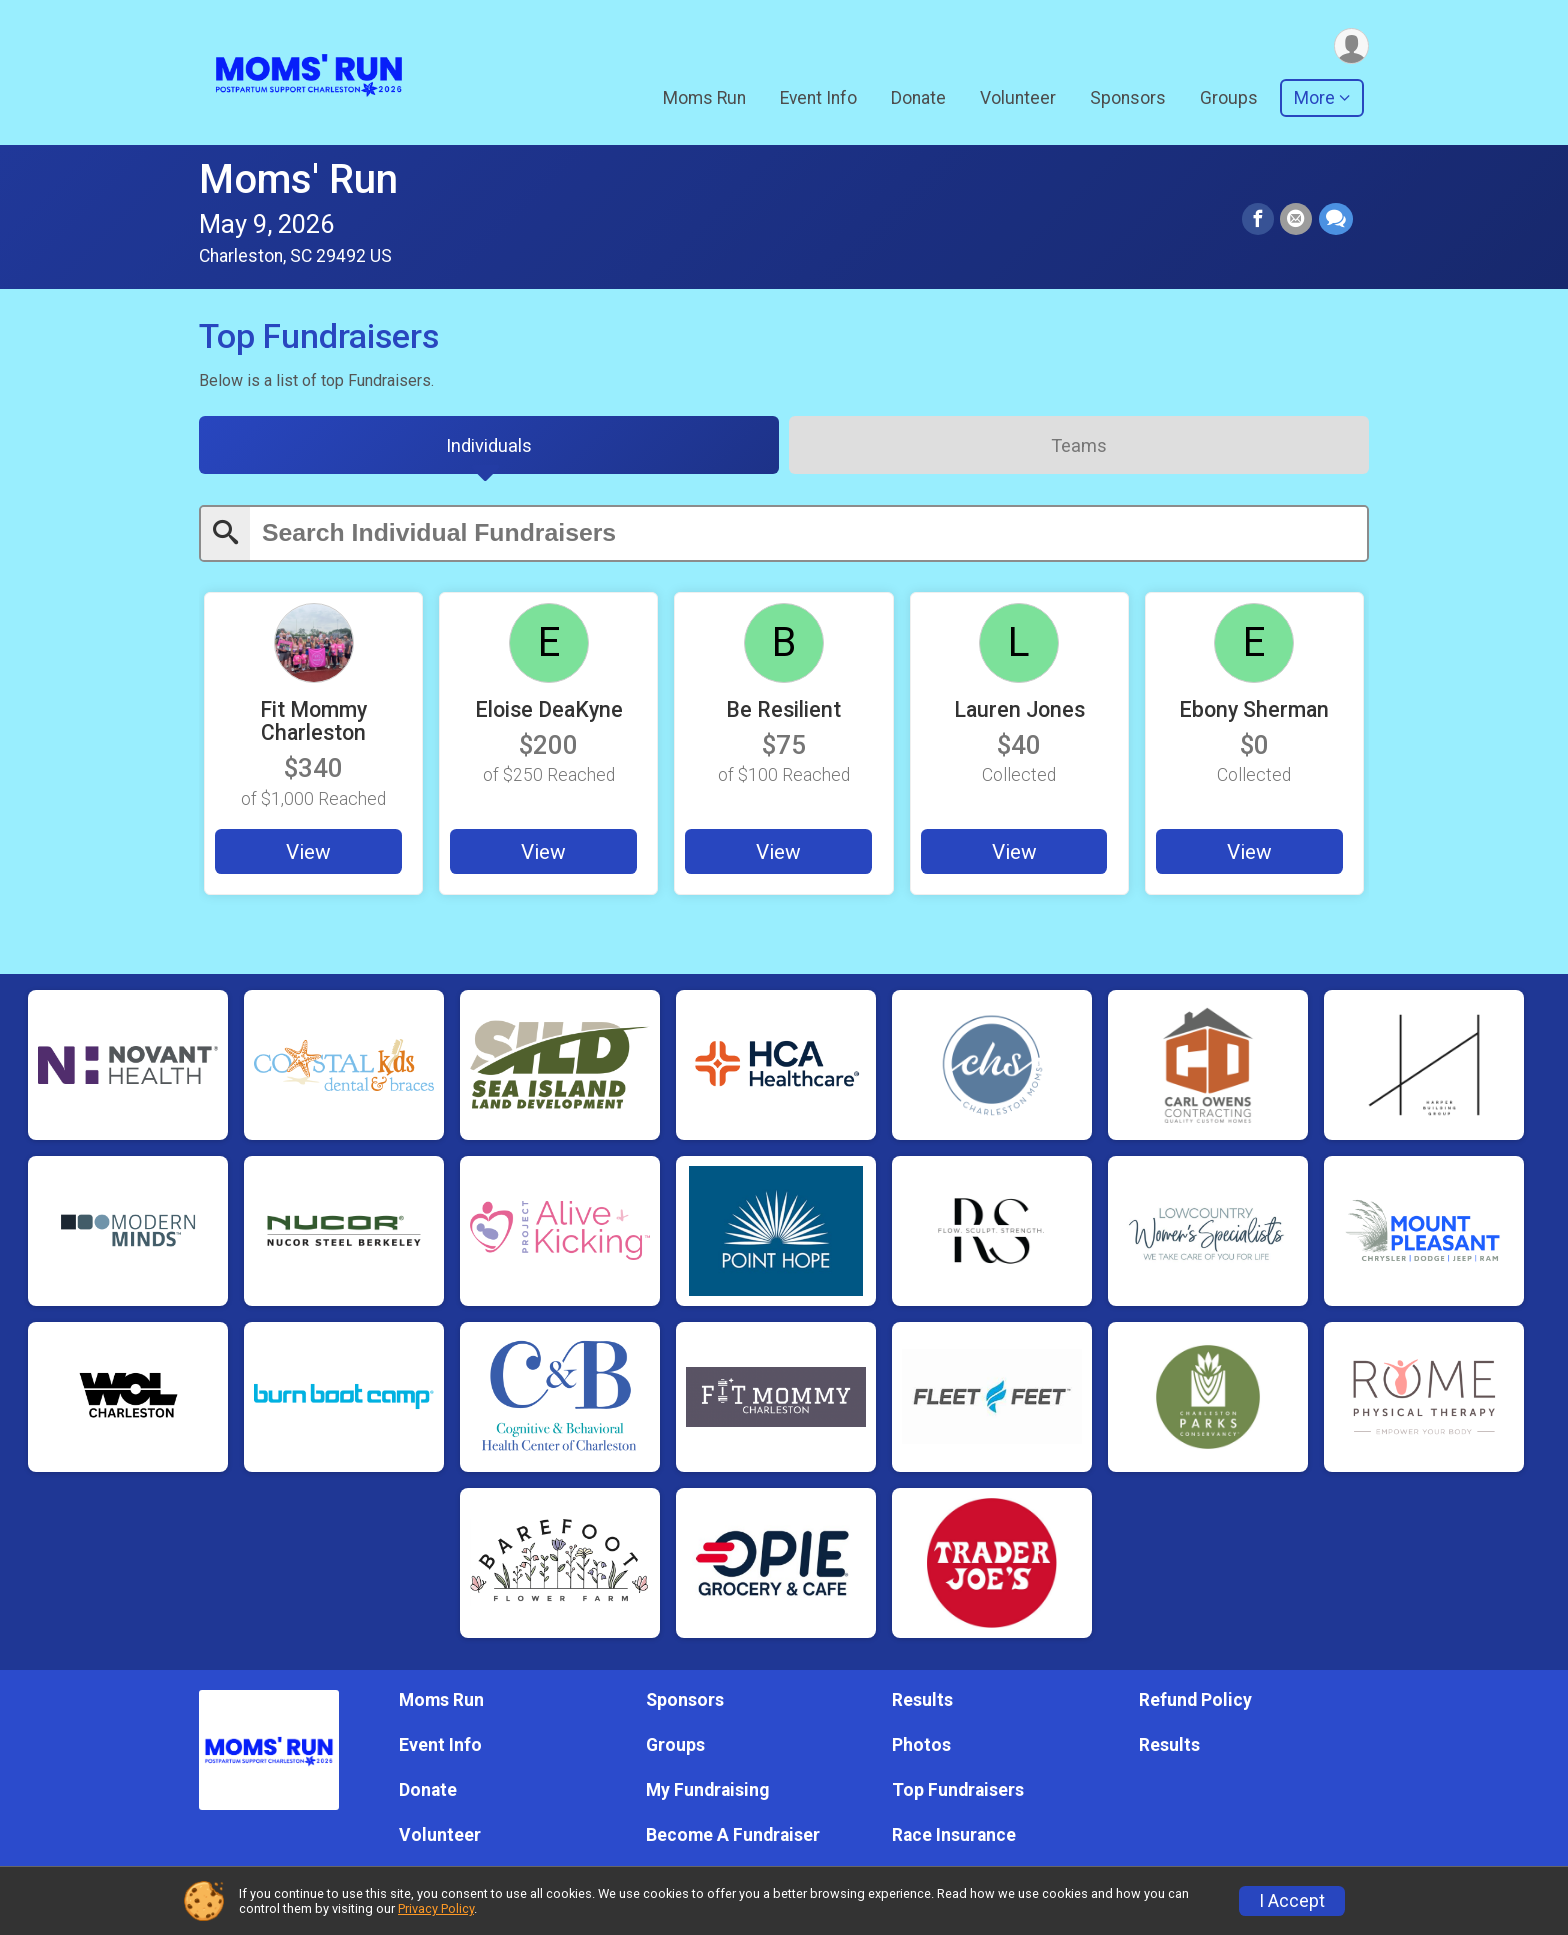 The height and width of the screenshot is (1935, 1568). Describe the element at coordinates (1350, 46) in the screenshot. I see `[User Menu]` at that location.